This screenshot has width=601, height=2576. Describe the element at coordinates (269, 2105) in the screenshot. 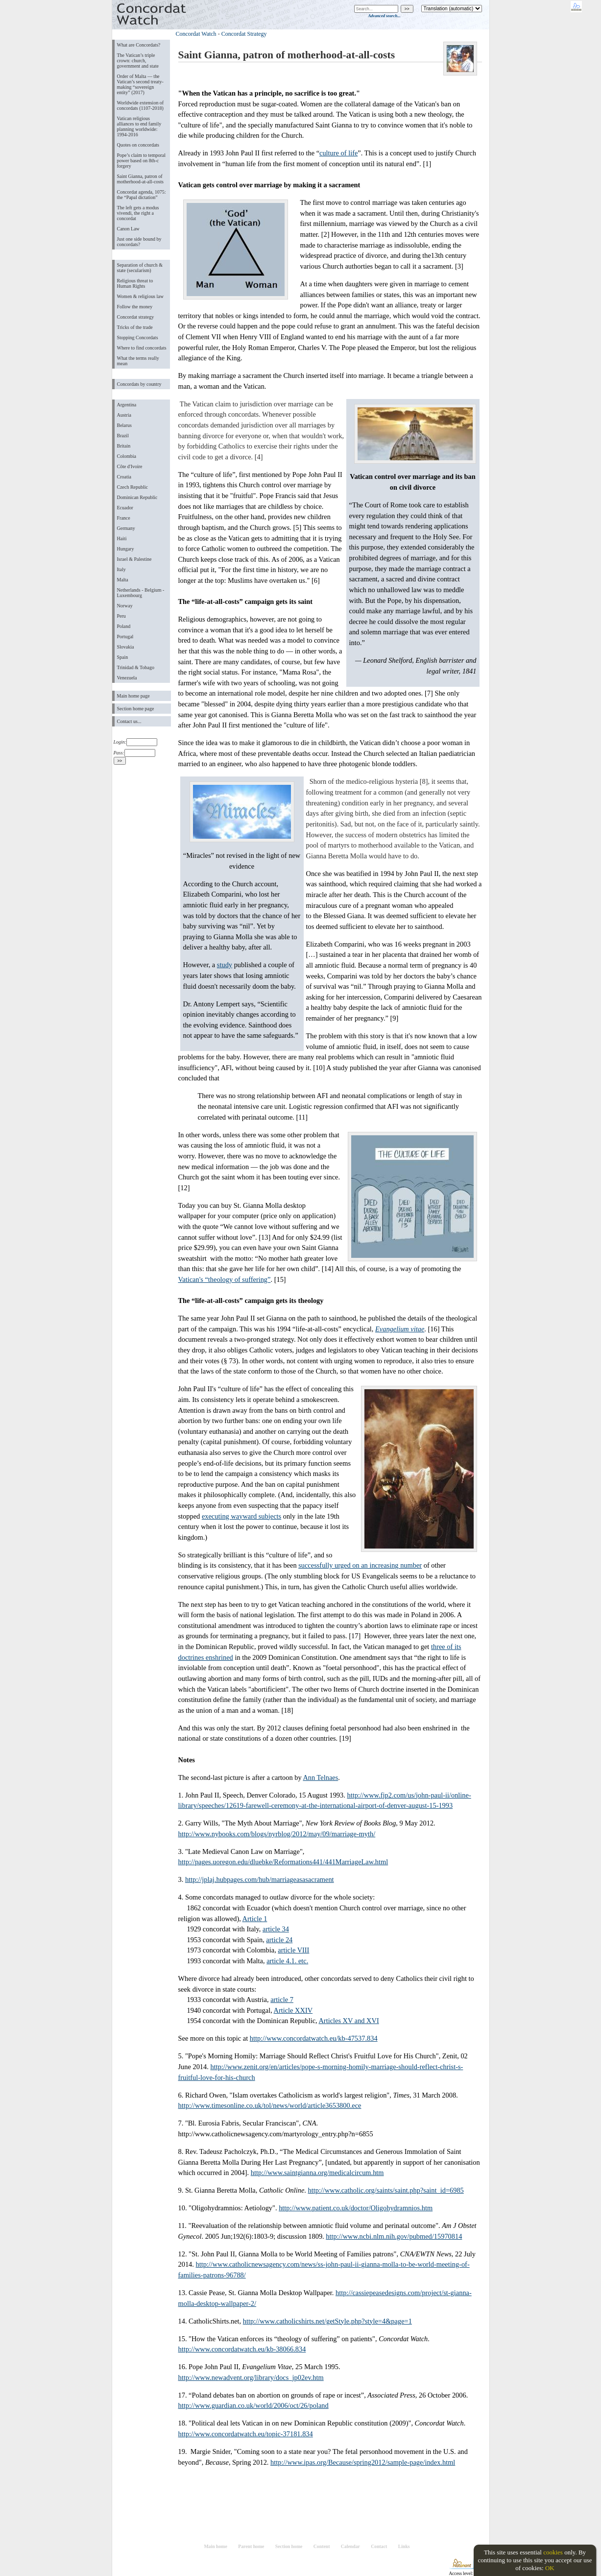

I see `http://www.timesonline.co.uk/tol/news/world/article3653800.ece` at that location.